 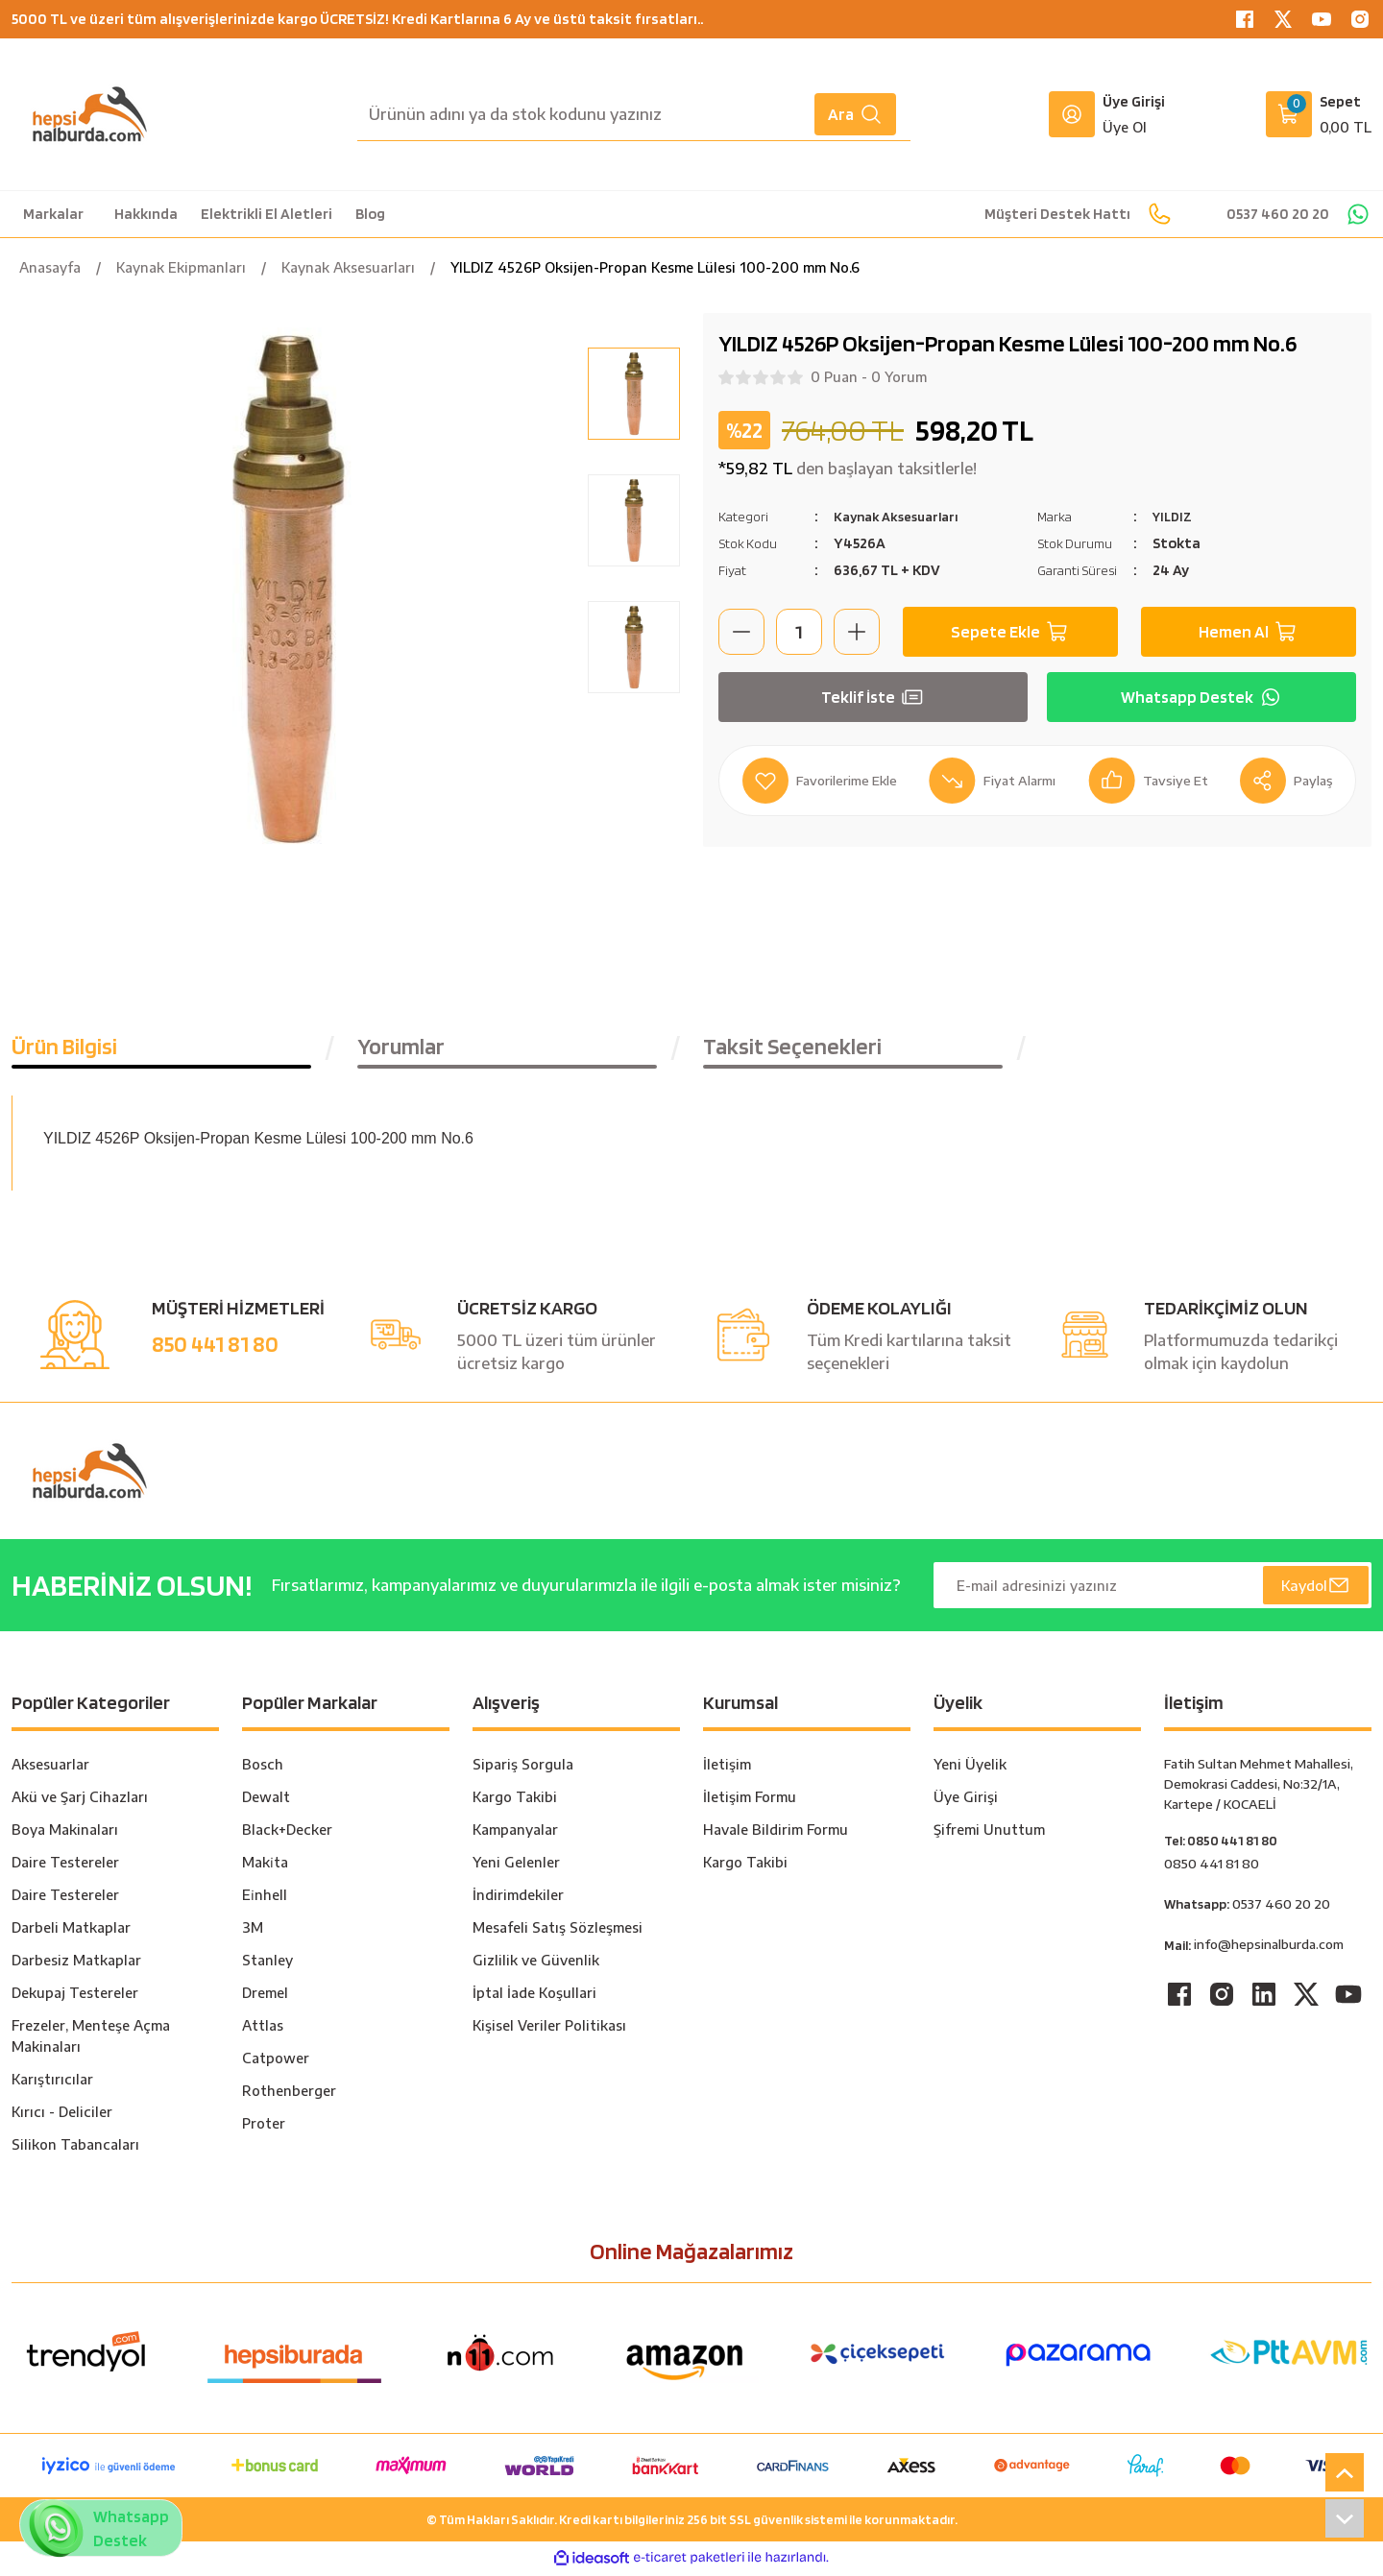 I want to click on Bosch, so click(x=262, y=1768).